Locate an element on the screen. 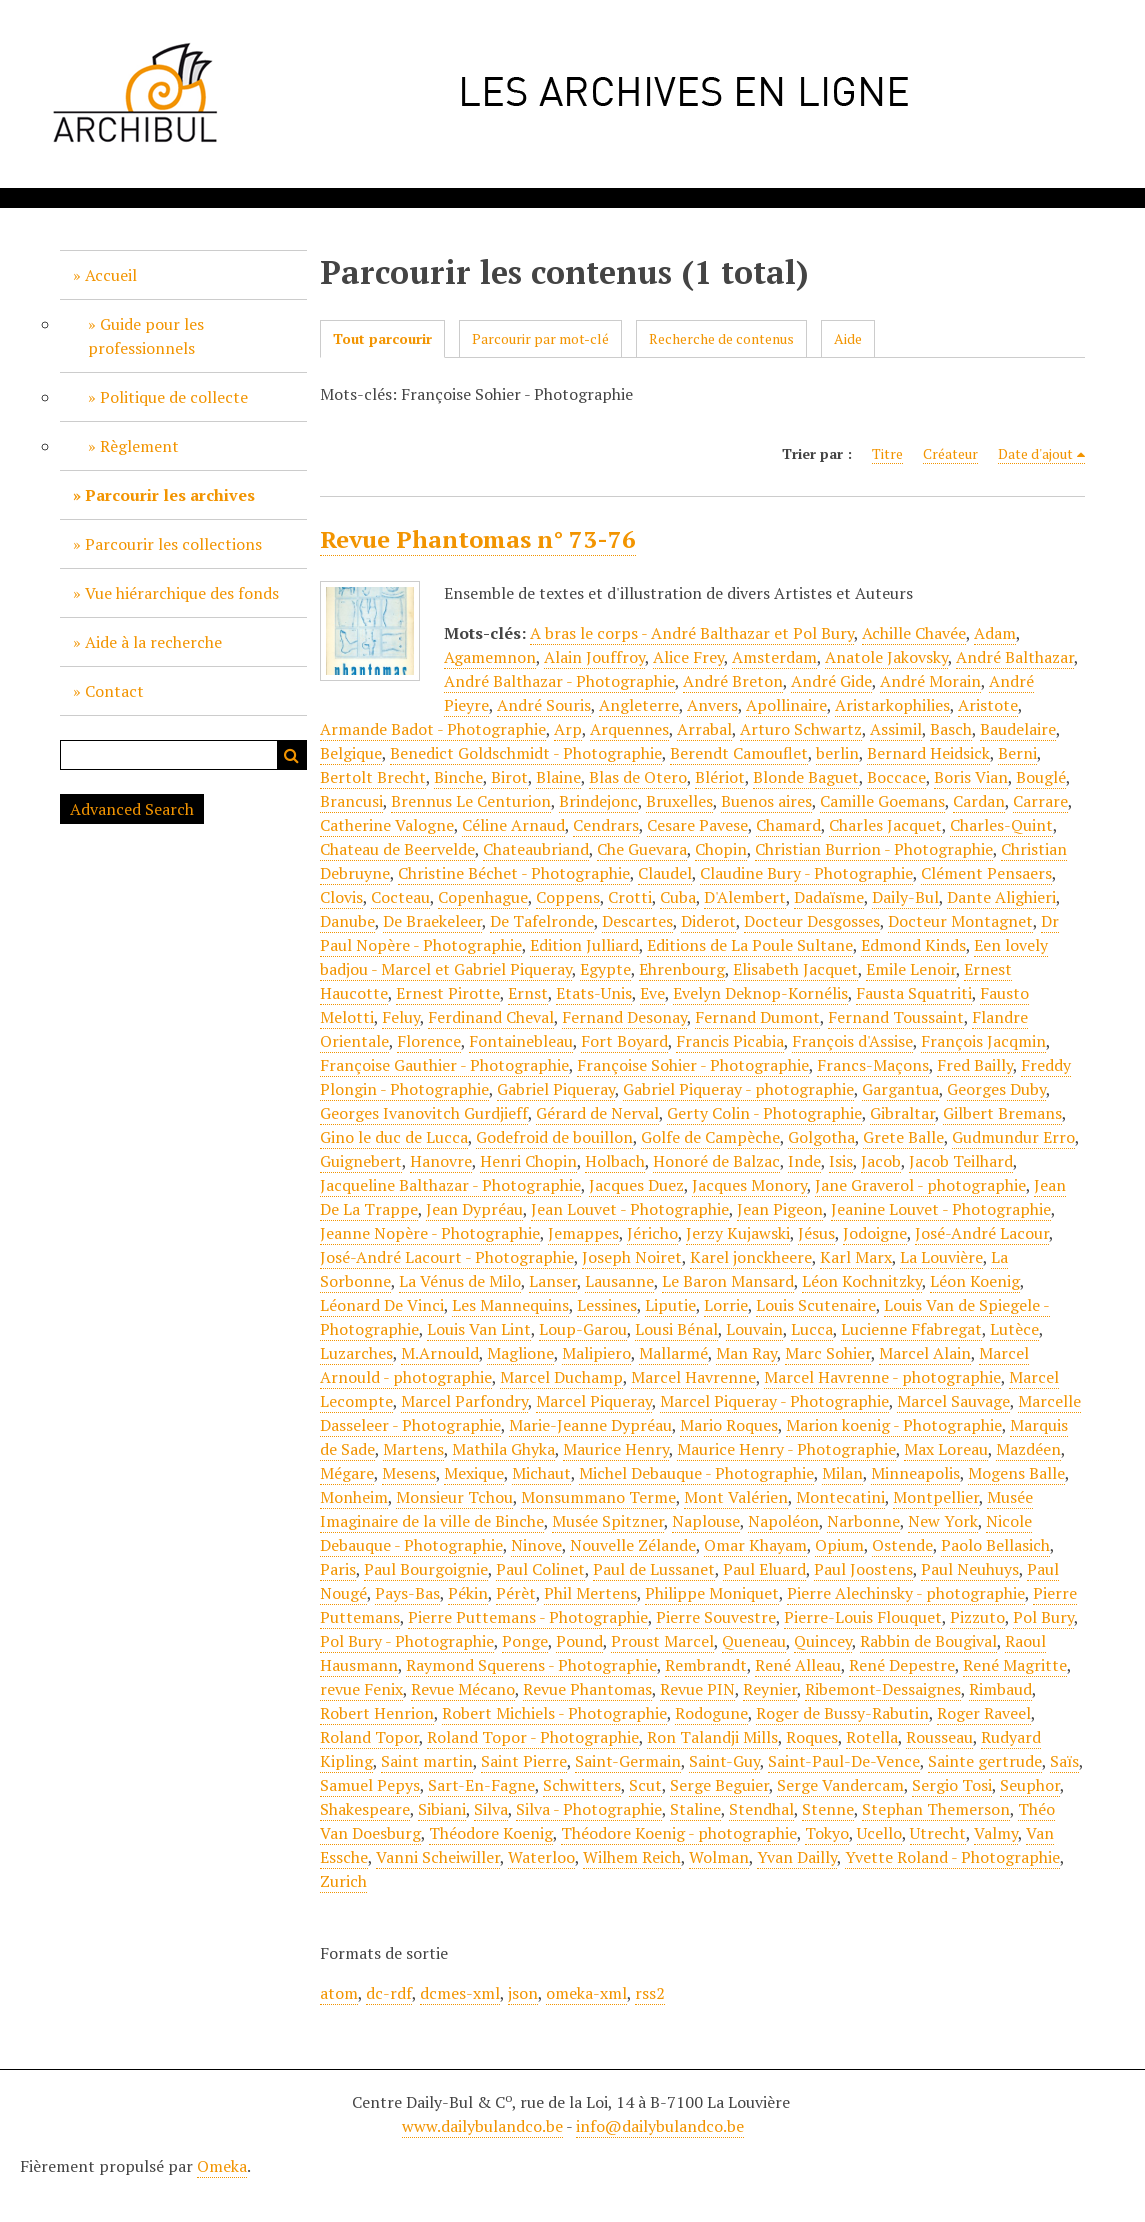 Image resolution: width=1145 pixels, height=2222 pixels. Ernst is located at coordinates (528, 993).